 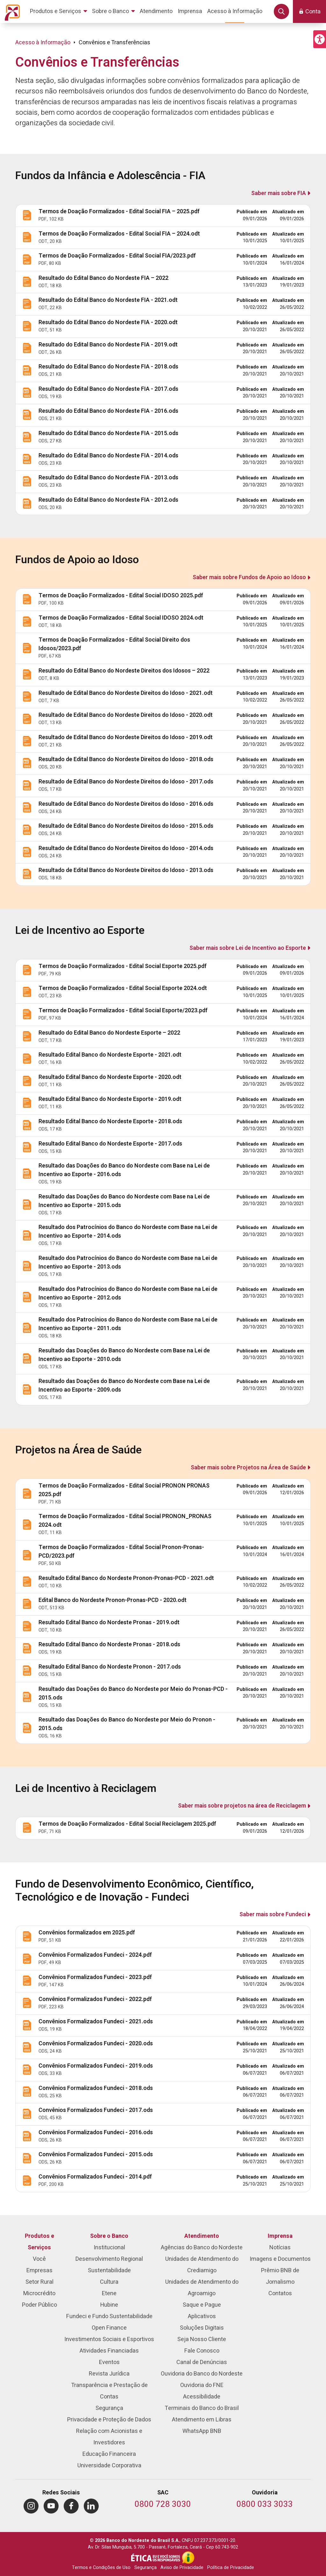 I want to click on Resultado do Edital Banco do Nordeste FIA - 2020.odt, so click(x=108, y=322).